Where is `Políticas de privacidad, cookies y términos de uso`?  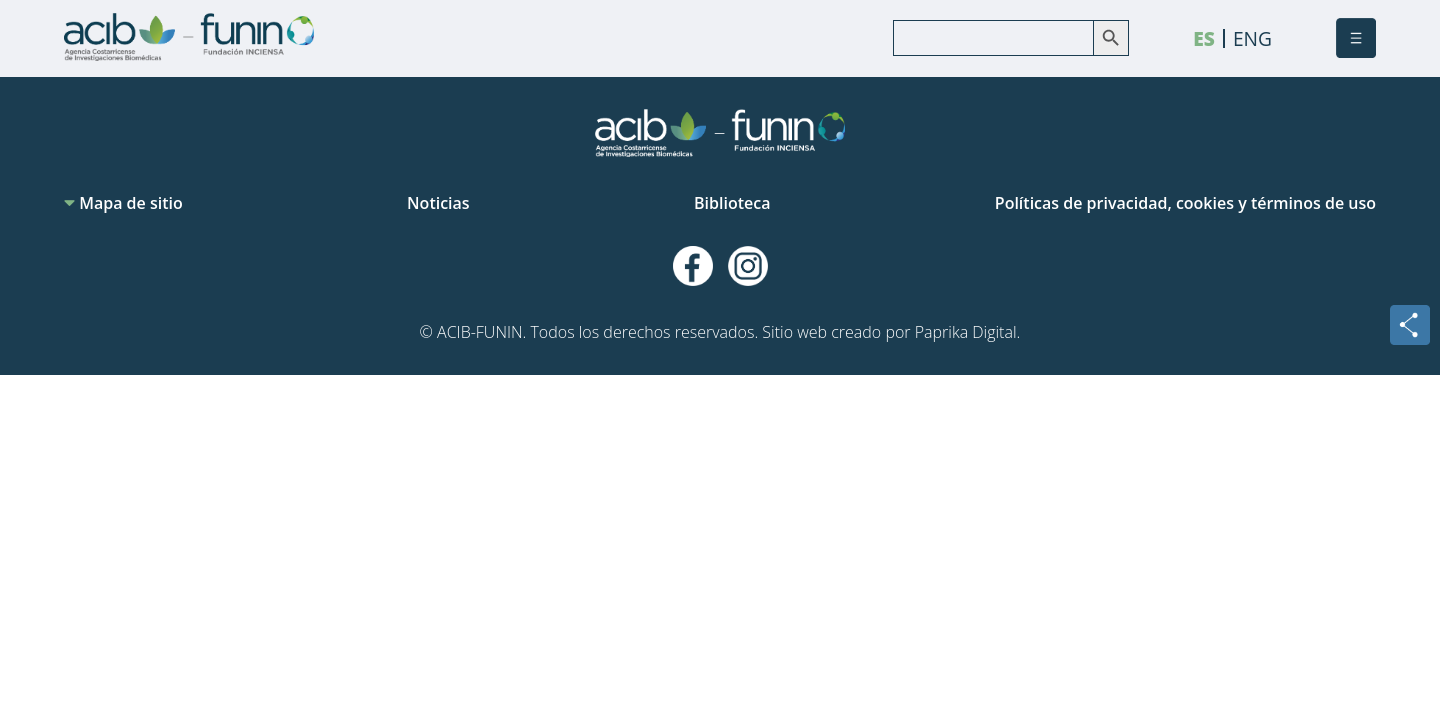
Políticas de privacidad, cookies y términos de uso is located at coordinates (1185, 203).